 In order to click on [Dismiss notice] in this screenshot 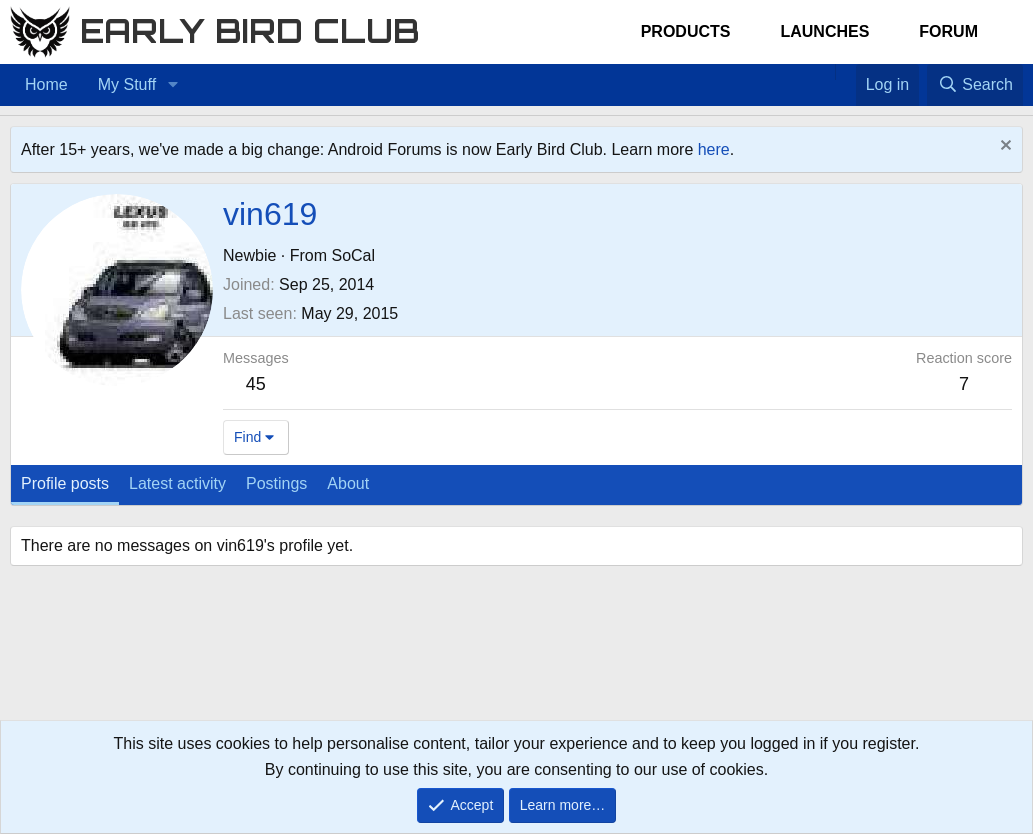, I will do `click(1003, 147)`.